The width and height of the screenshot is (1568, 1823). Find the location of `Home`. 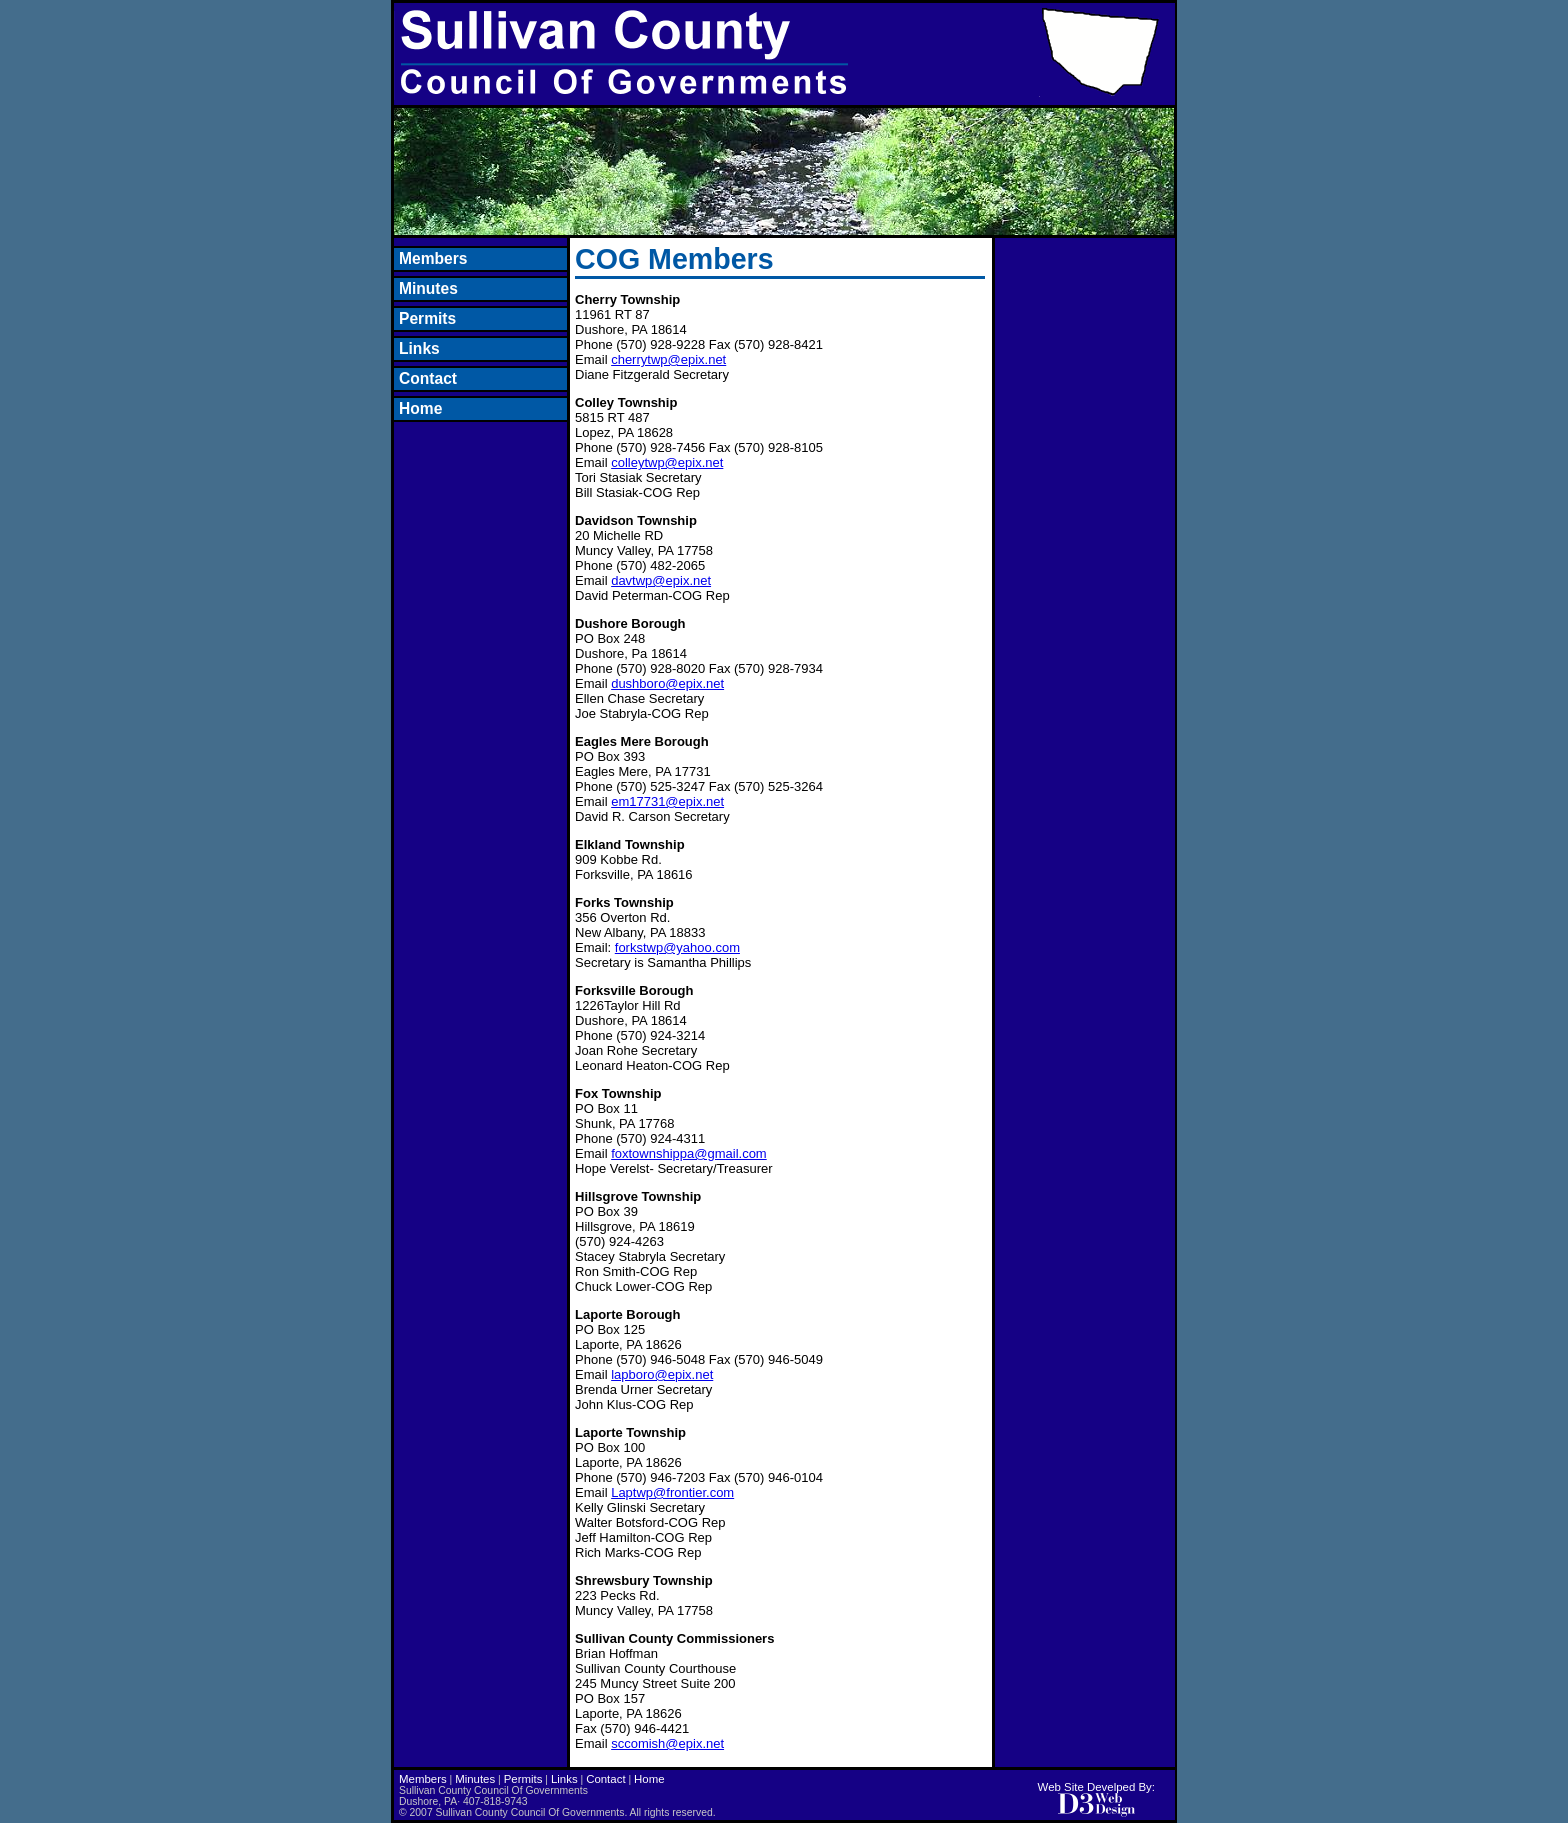

Home is located at coordinates (420, 408).